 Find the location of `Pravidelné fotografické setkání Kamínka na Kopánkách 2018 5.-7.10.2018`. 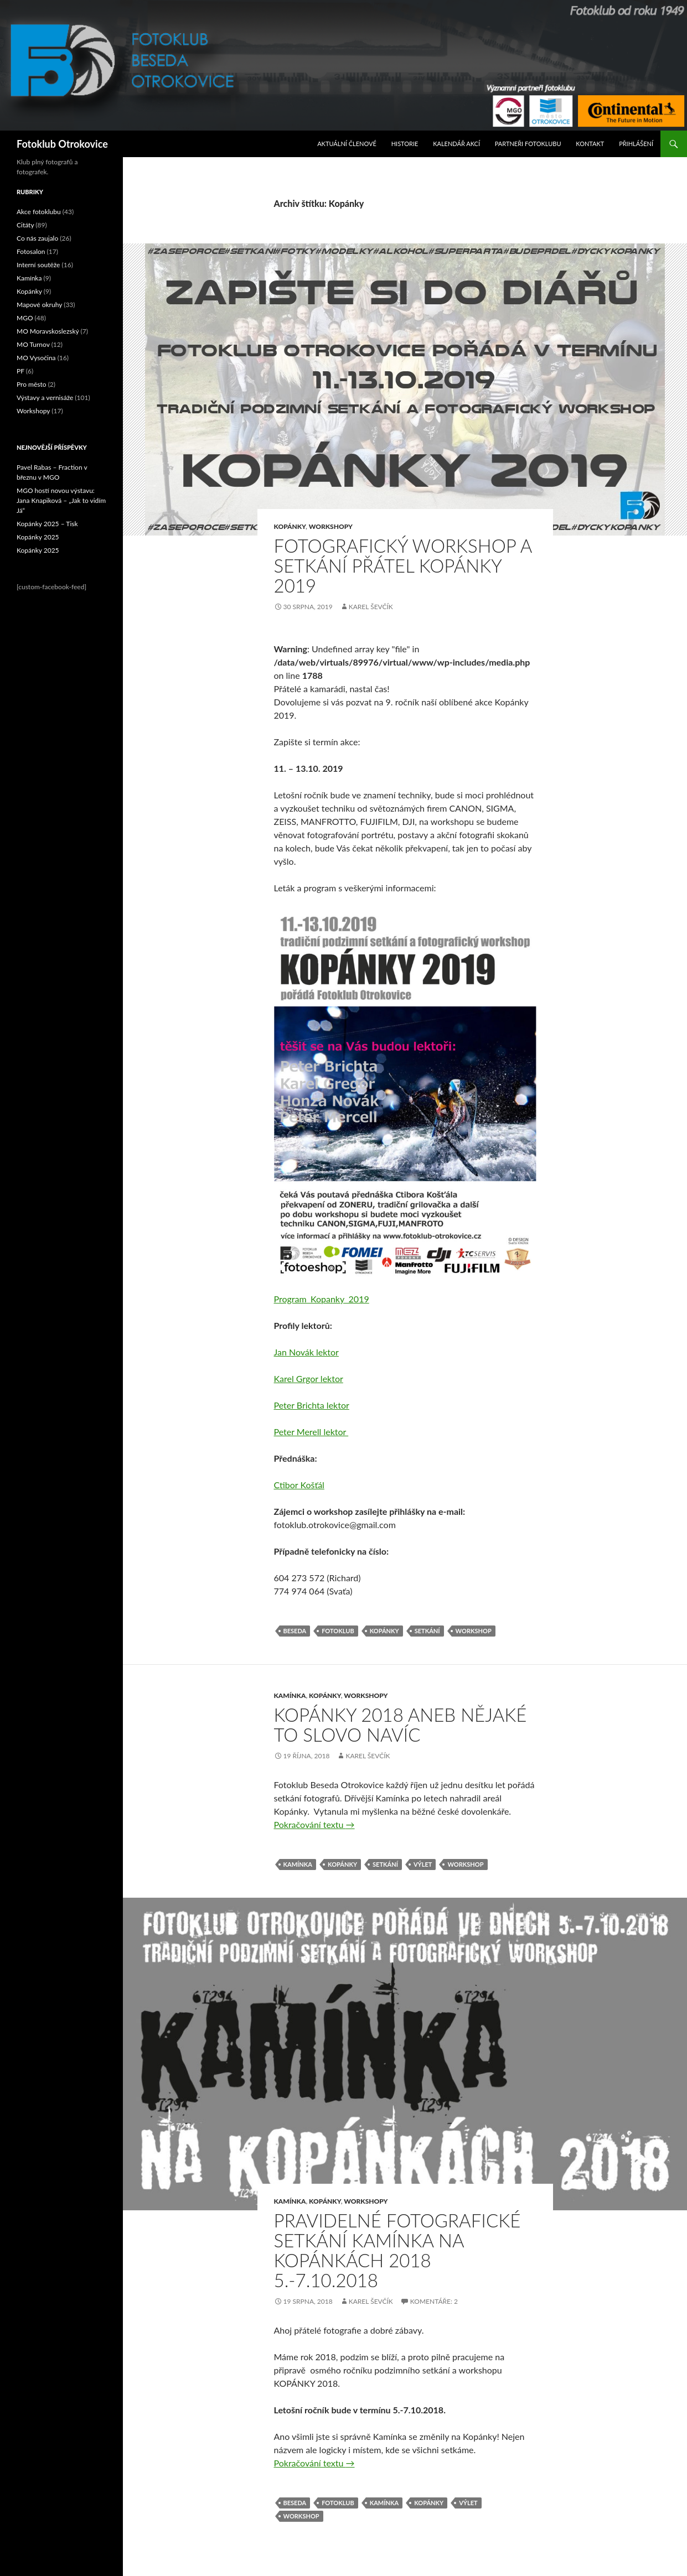

Pravidelné fotografické setkání Kamínka na Kopánkách 2018 5.-7.10.2018 is located at coordinates (397, 2250).